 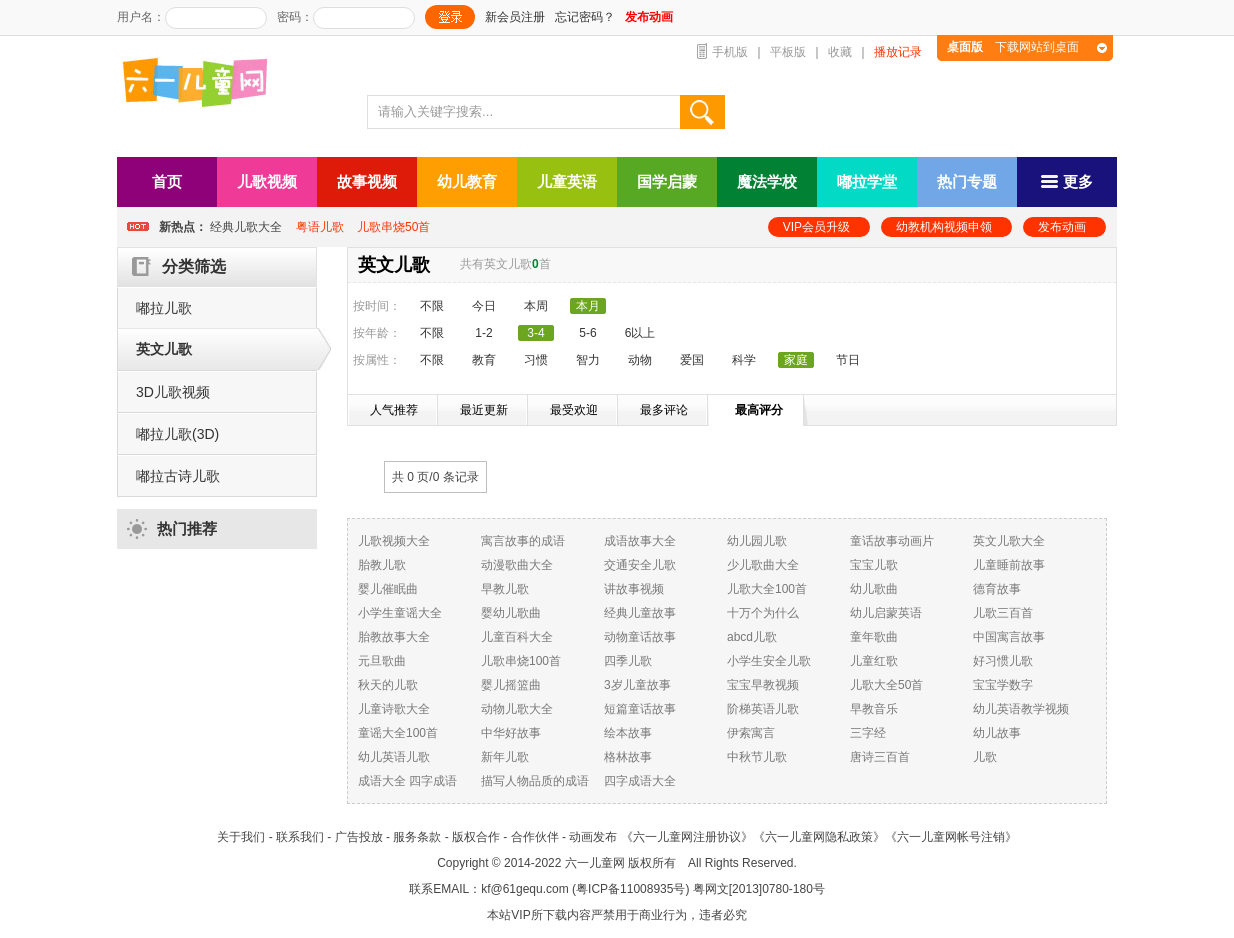 What do you see at coordinates (687, 837) in the screenshot?
I see `《六一儿童网注册协议》` at bounding box center [687, 837].